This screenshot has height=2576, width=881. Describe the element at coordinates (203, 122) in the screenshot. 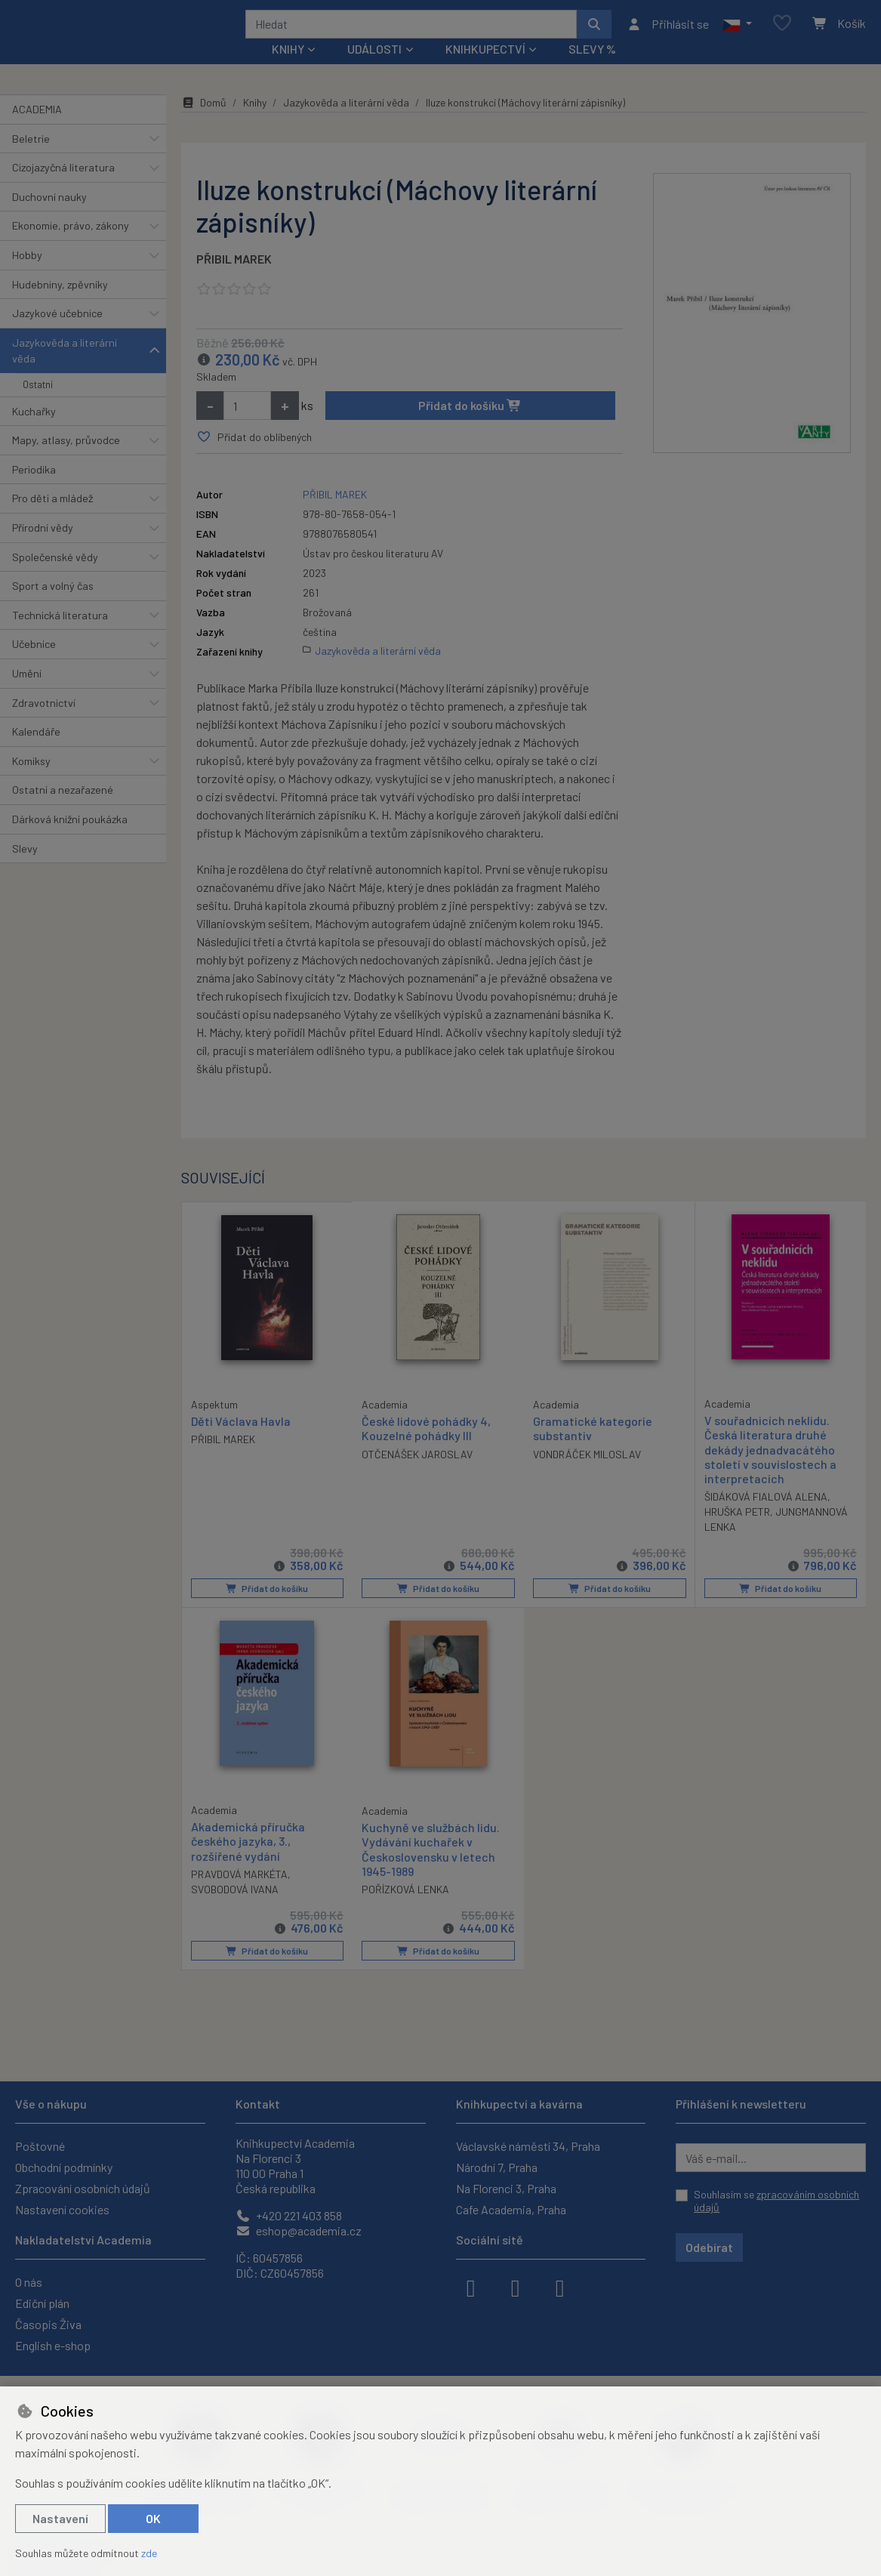

I see `Domů` at that location.